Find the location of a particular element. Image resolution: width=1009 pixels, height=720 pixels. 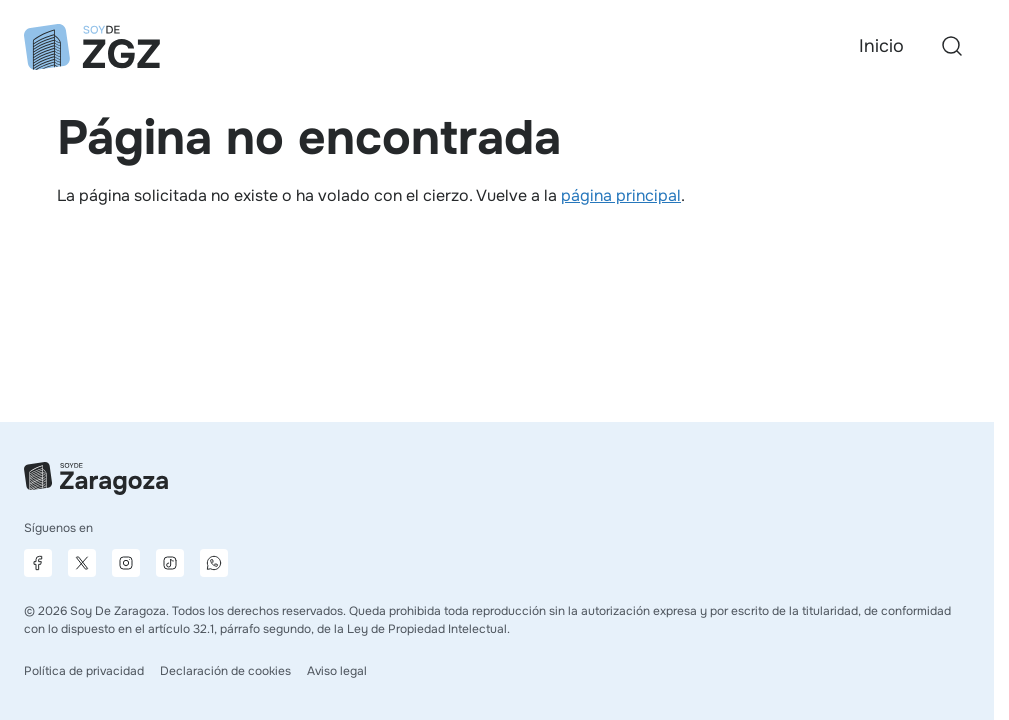

[Canal de difusión de WhatsApp] is located at coordinates (214, 563).